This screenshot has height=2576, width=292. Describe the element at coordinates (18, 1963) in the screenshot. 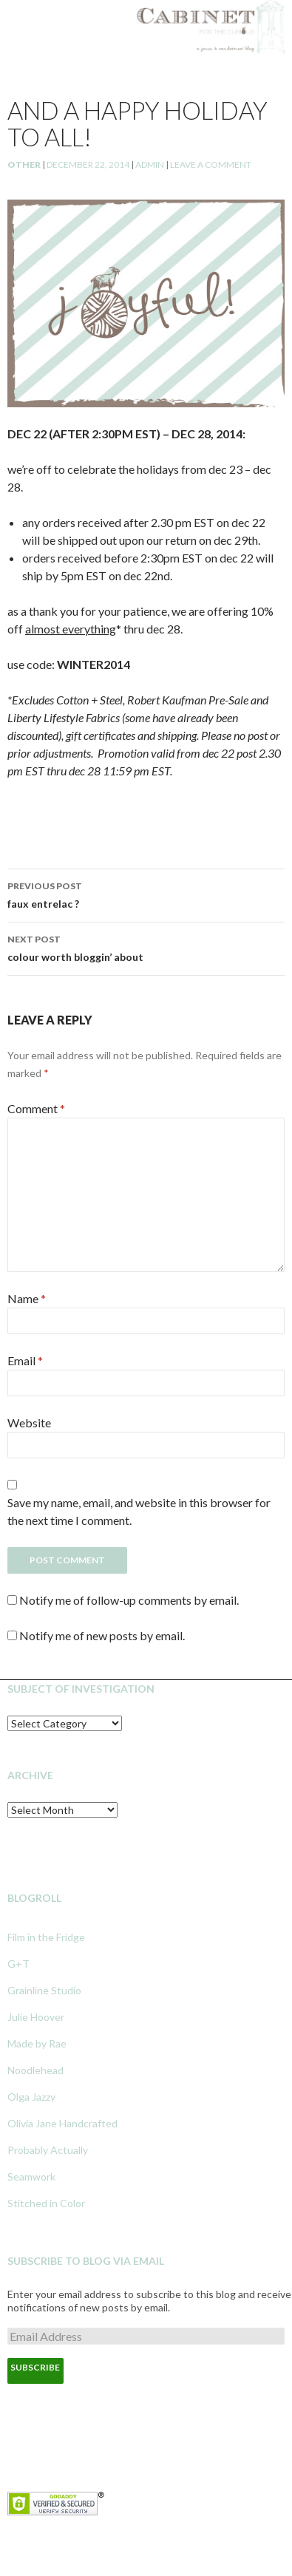

I see `G+T` at that location.